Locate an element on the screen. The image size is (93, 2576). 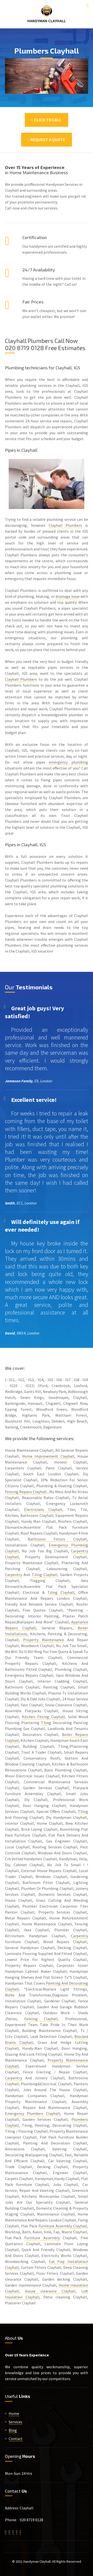
emergency plumbing is located at coordinates (68, 762).